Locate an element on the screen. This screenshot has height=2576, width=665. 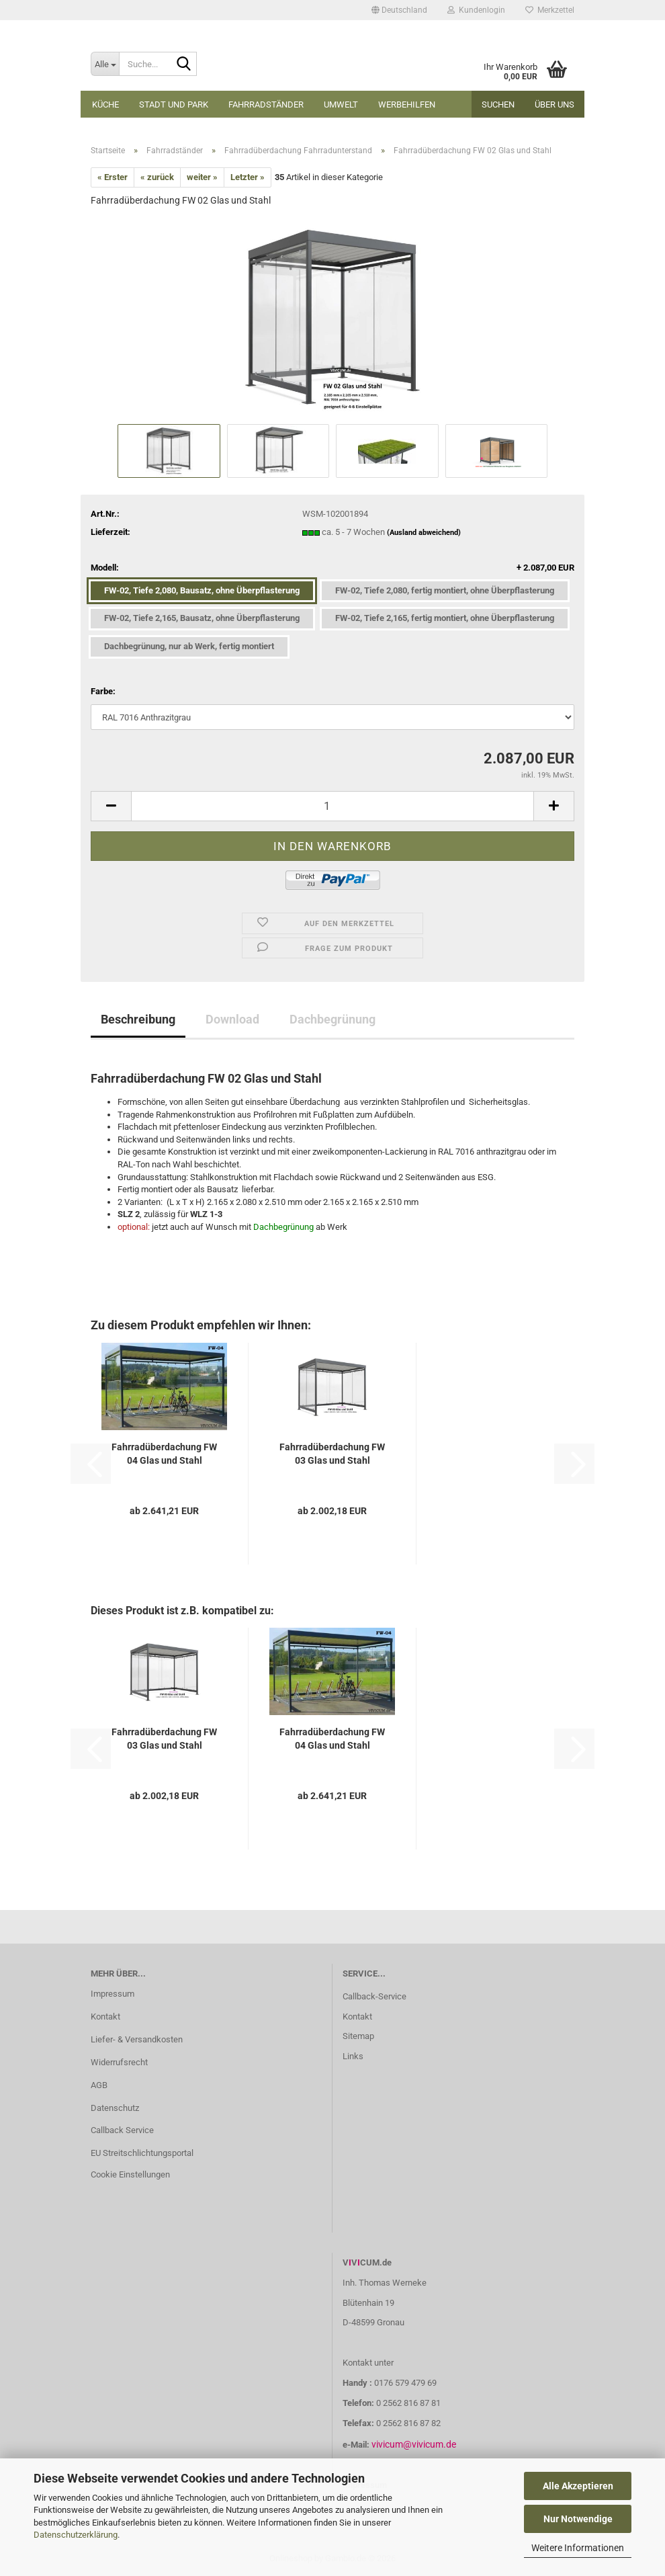
Merkzettel is located at coordinates (549, 10).